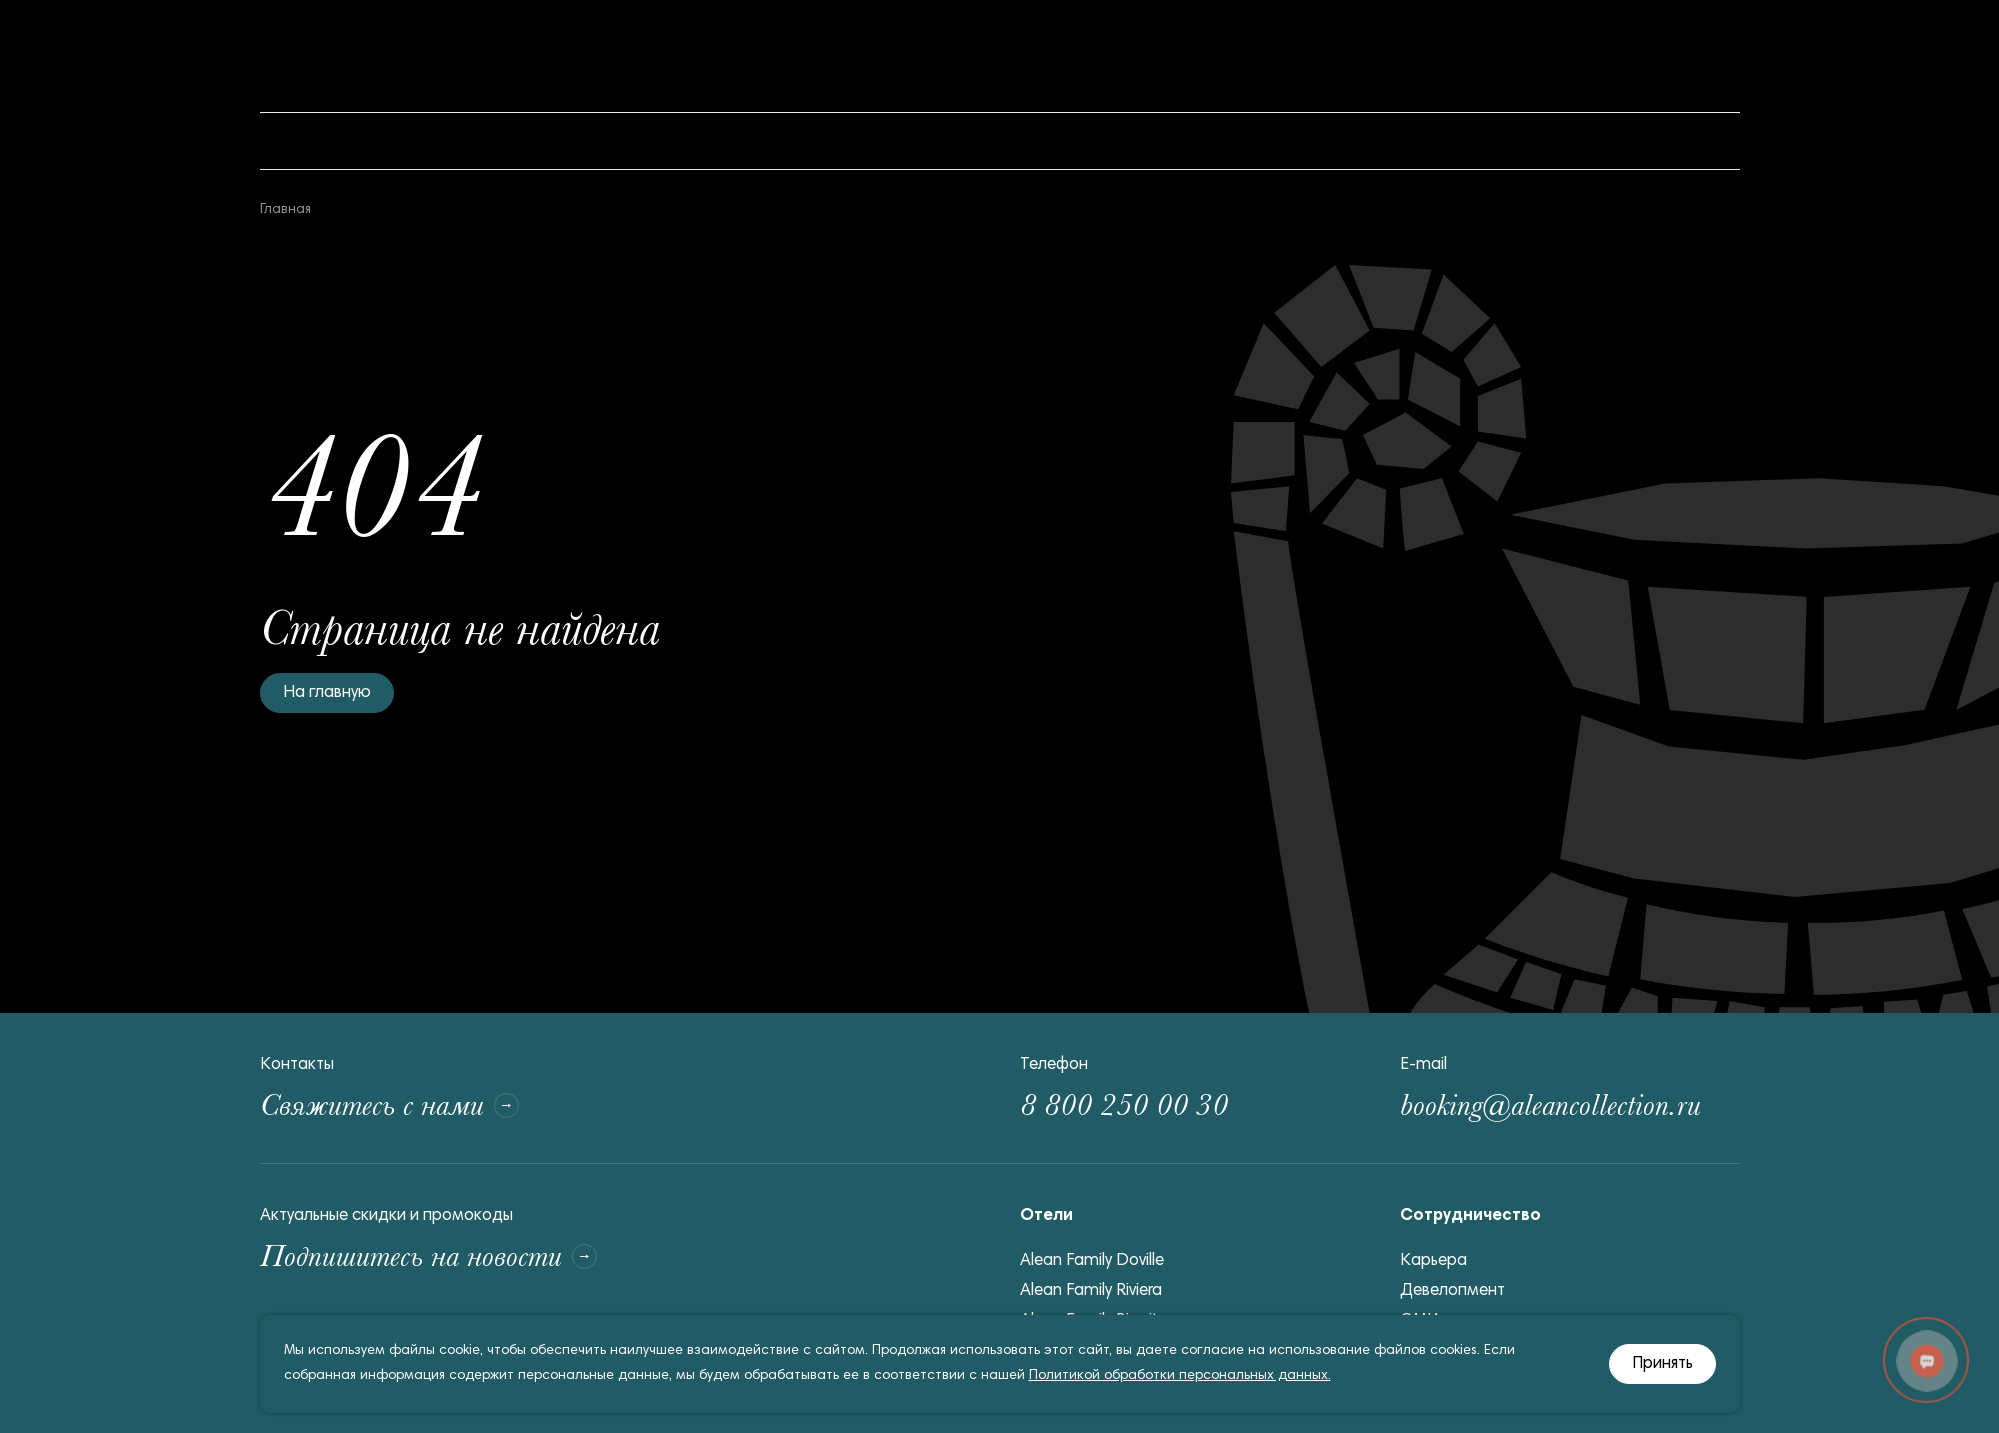 Image resolution: width=1999 pixels, height=1433 pixels. I want to click on Принять, so click(1662, 1364).